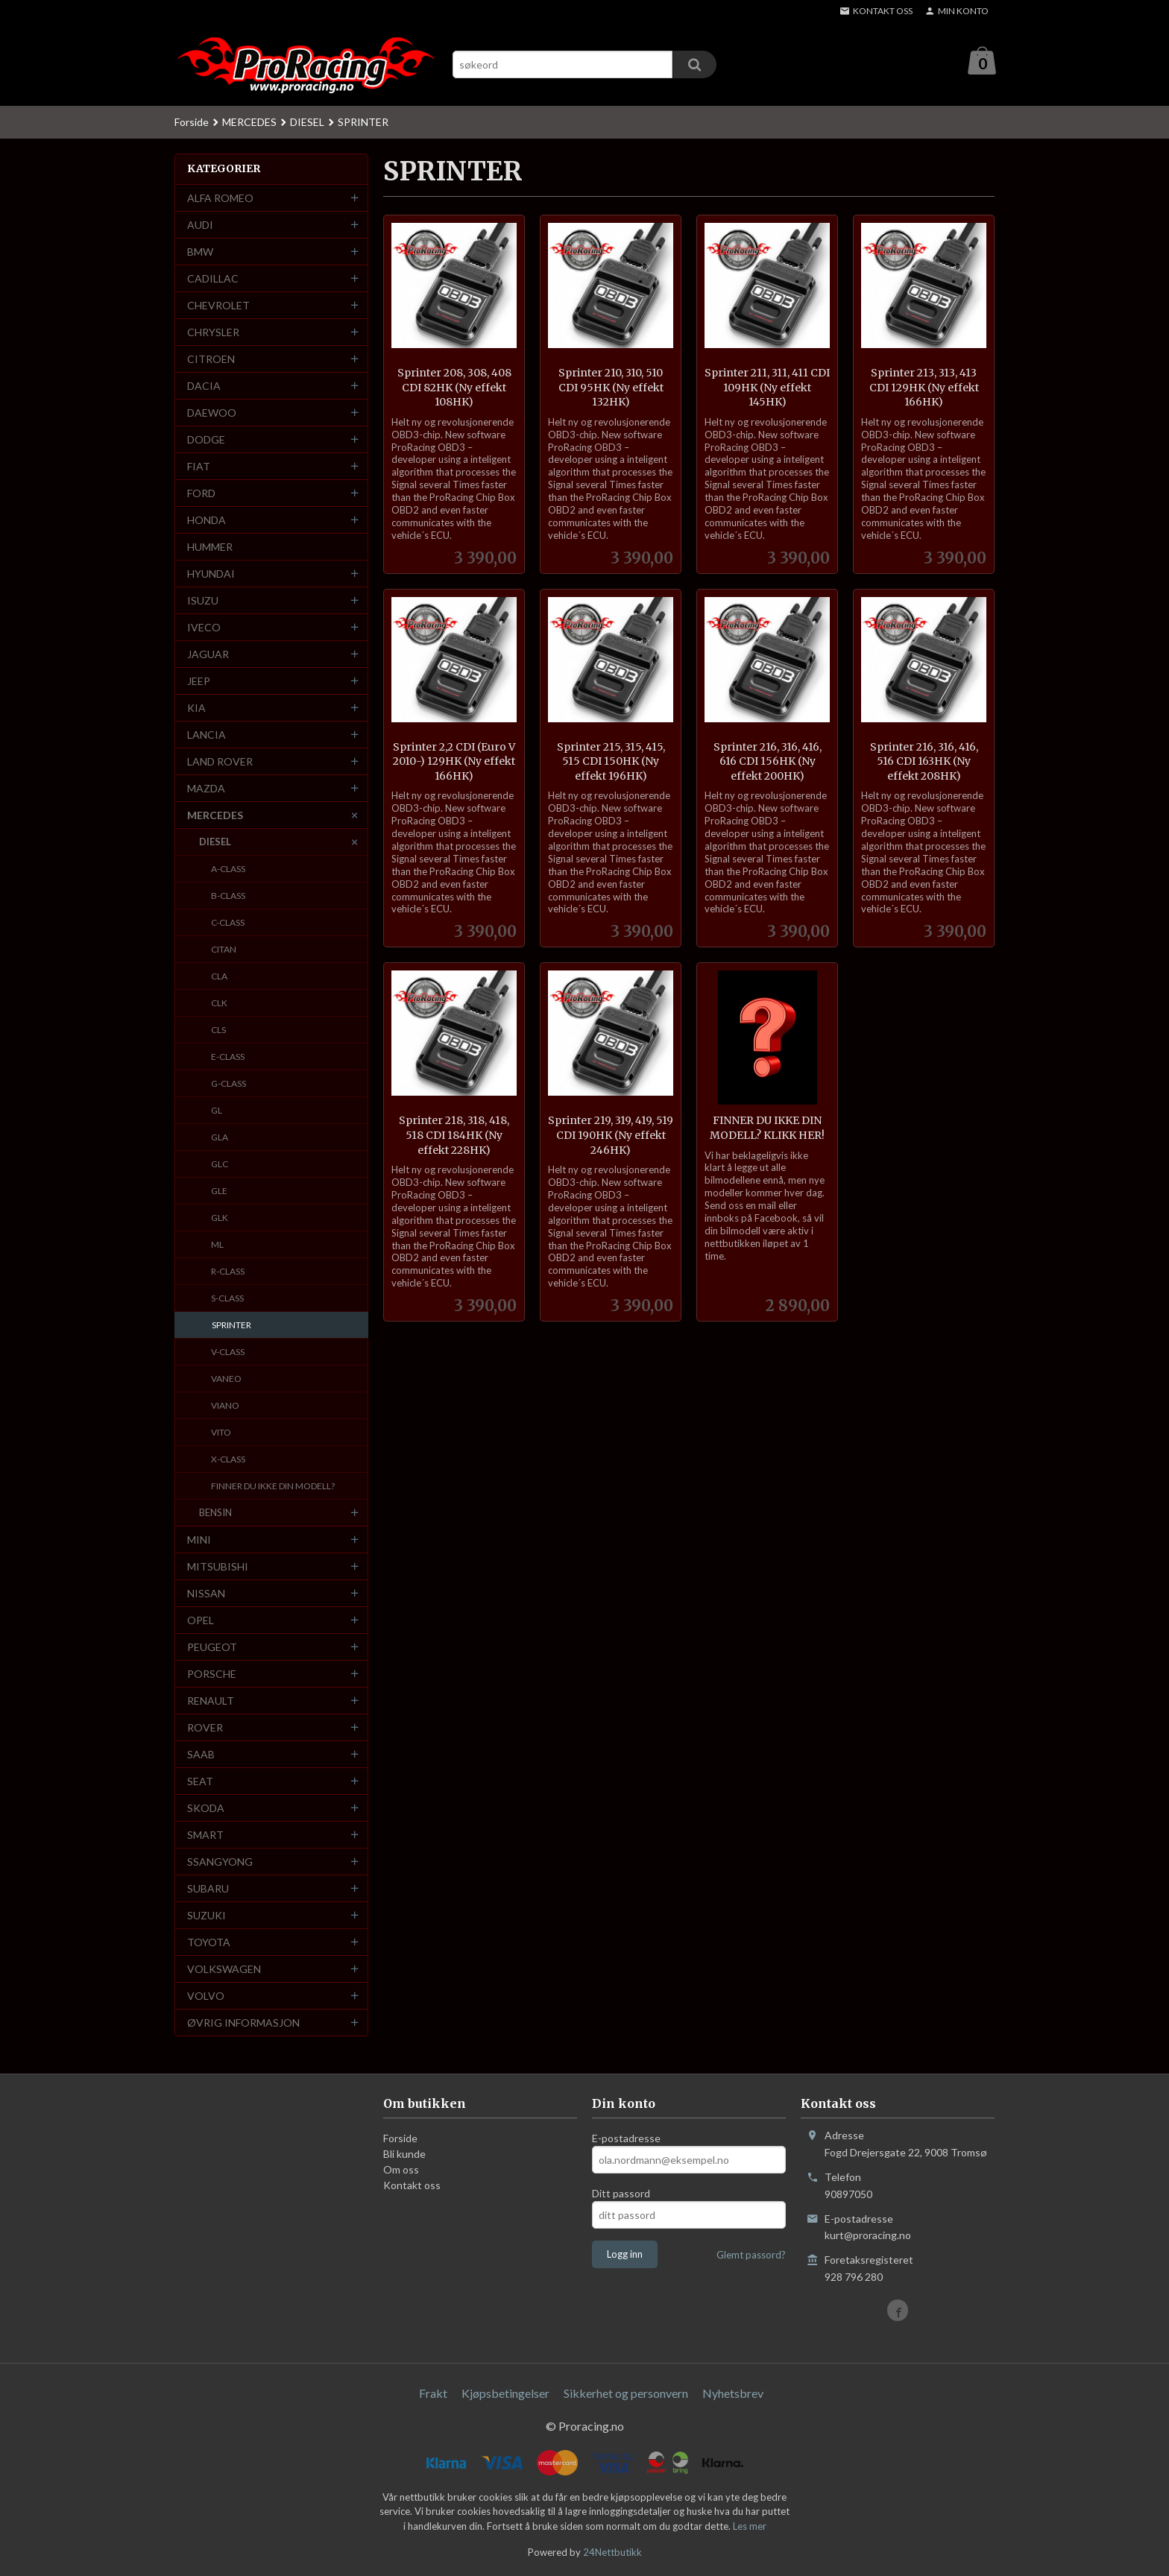  Describe the element at coordinates (505, 2394) in the screenshot. I see `Kjøpsbetingelser` at that location.